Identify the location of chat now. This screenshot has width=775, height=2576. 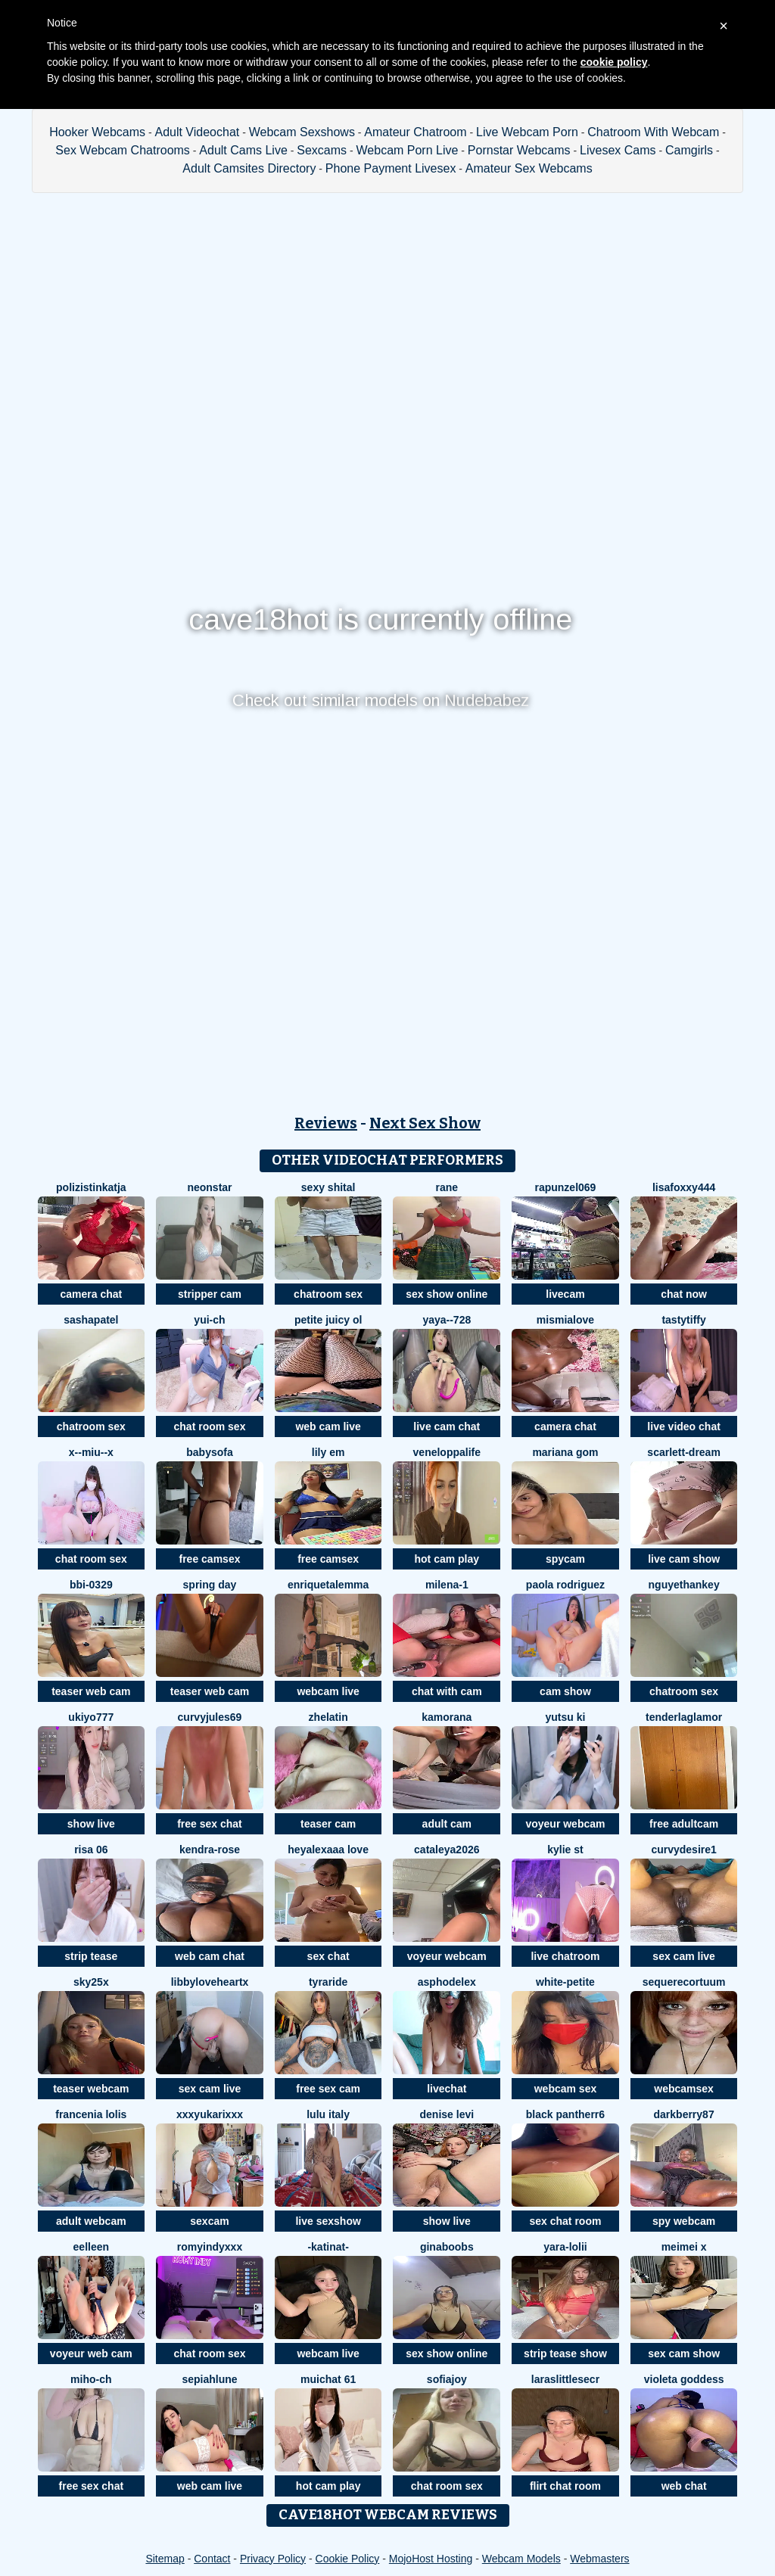
(684, 1294).